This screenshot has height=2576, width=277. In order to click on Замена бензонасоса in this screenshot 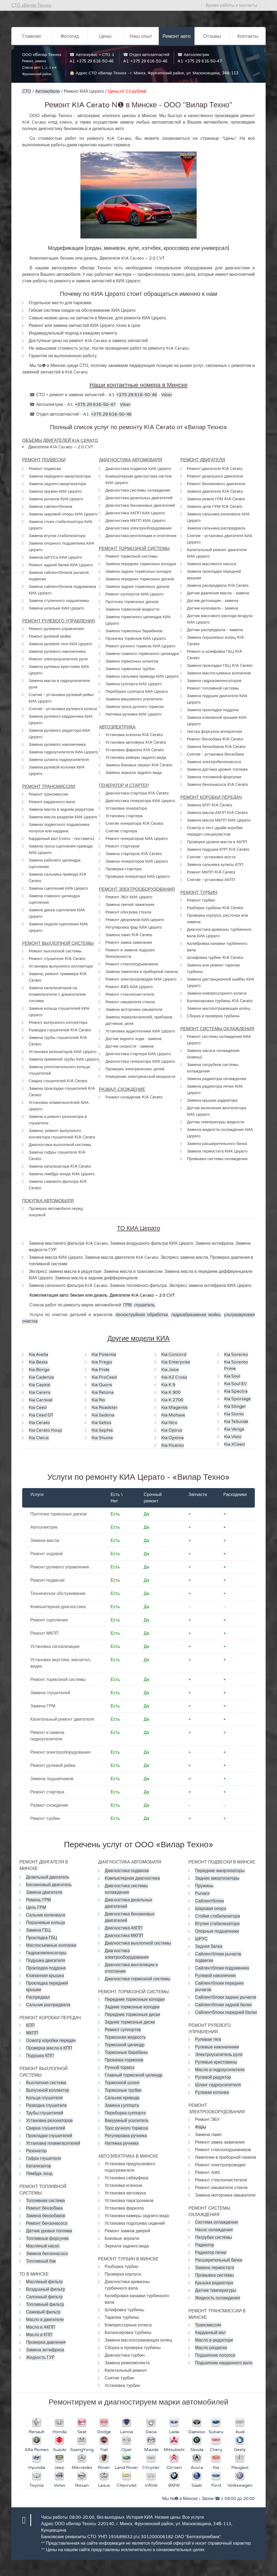, I will do `click(47, 2253)`.